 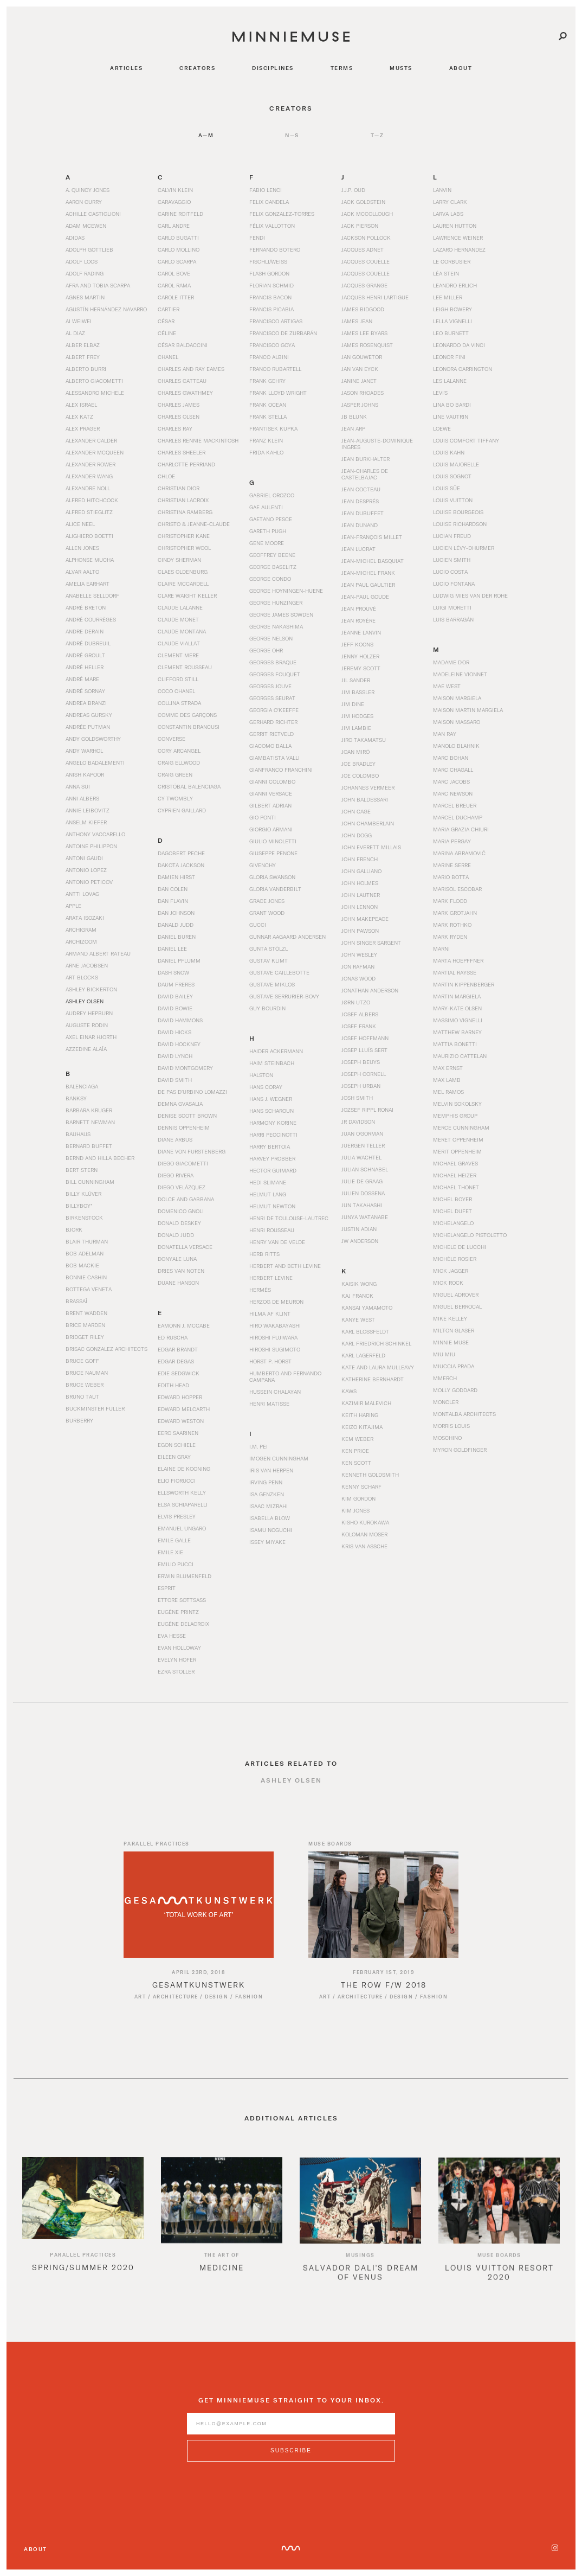 I want to click on Kansai Yamamoto, so click(x=366, y=1307).